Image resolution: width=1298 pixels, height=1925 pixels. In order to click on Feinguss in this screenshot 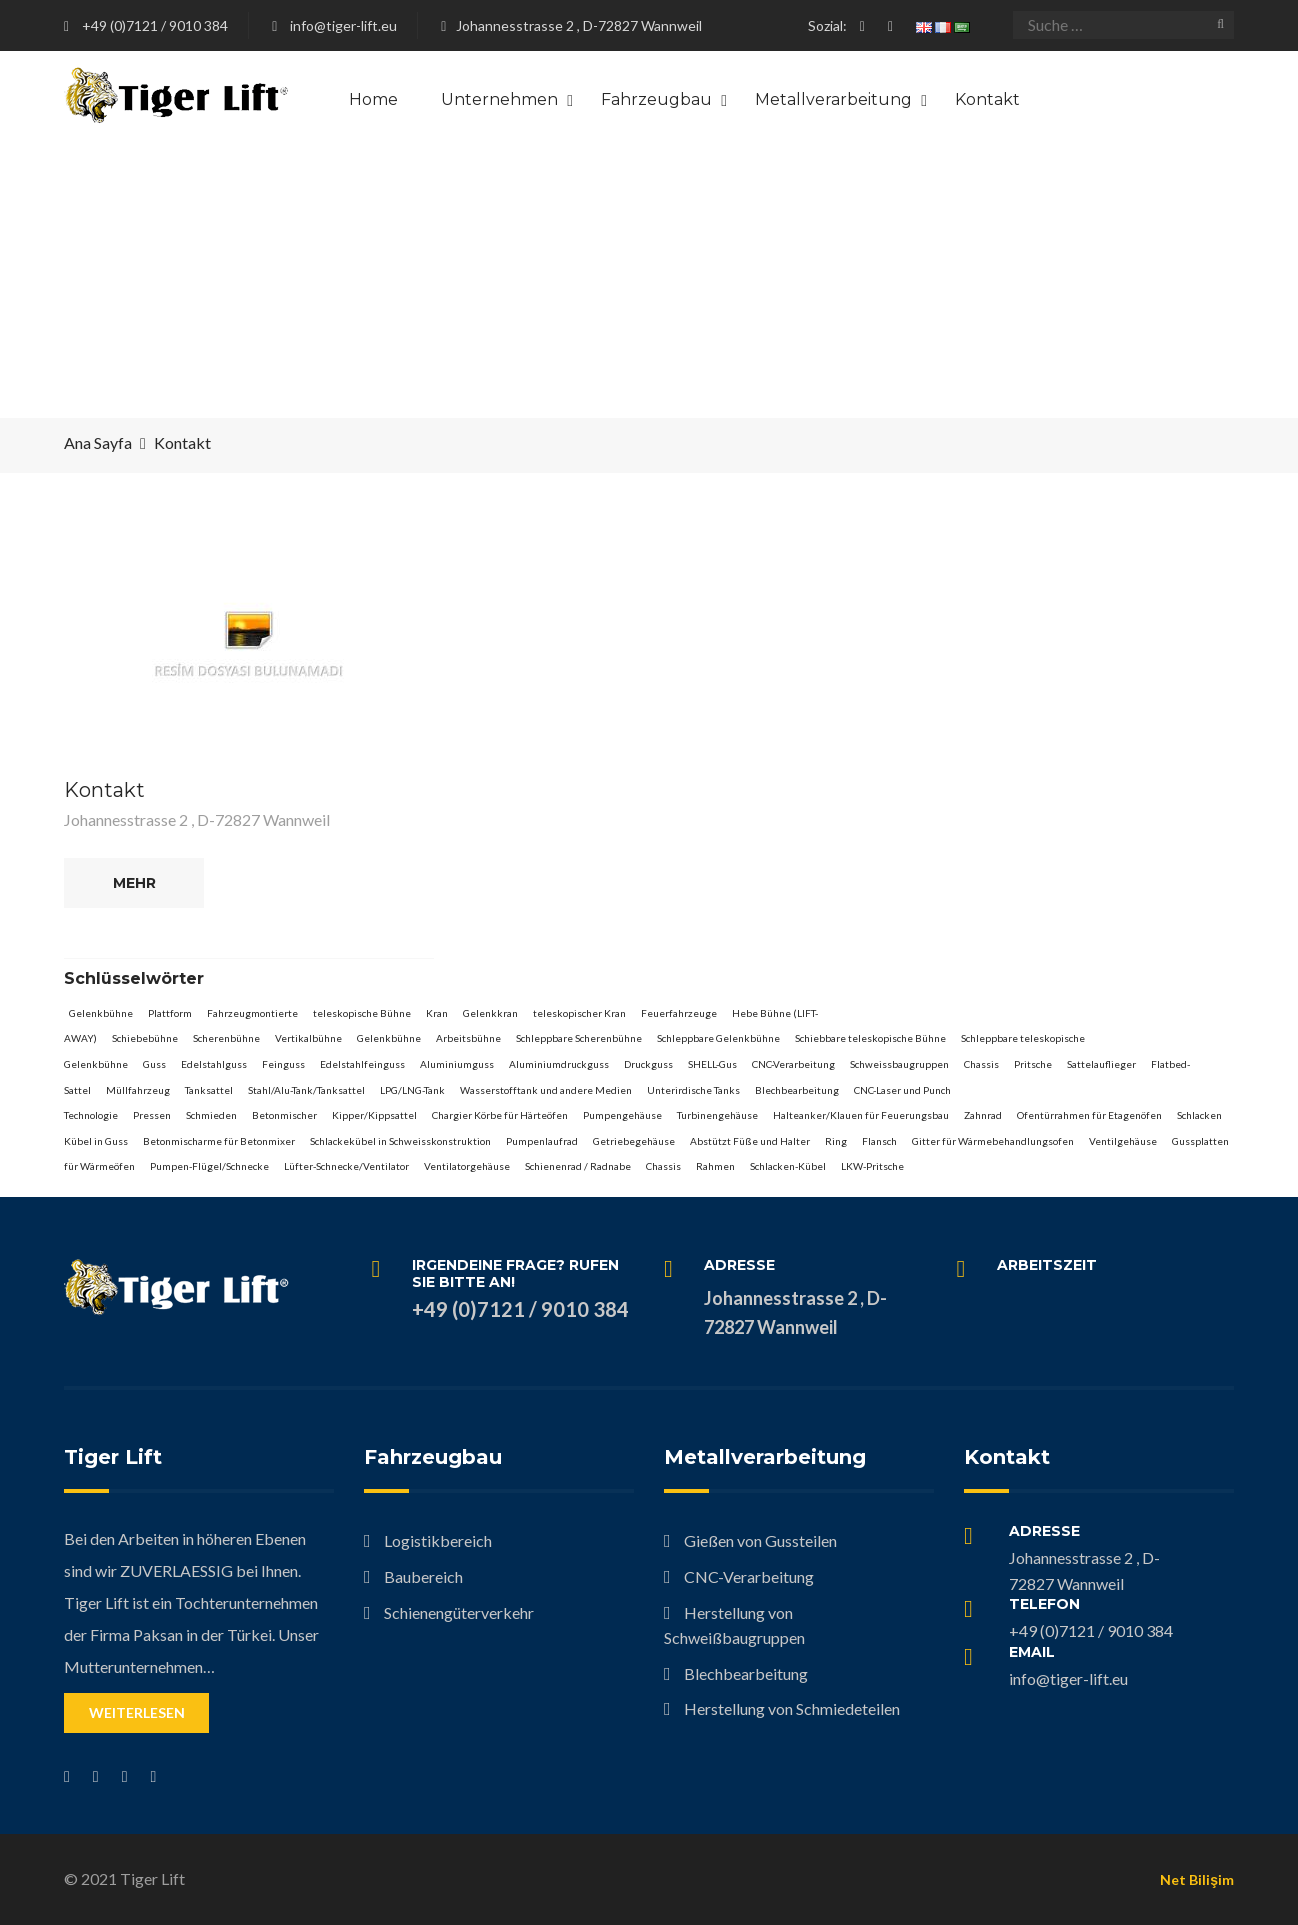, I will do `click(283, 1064)`.